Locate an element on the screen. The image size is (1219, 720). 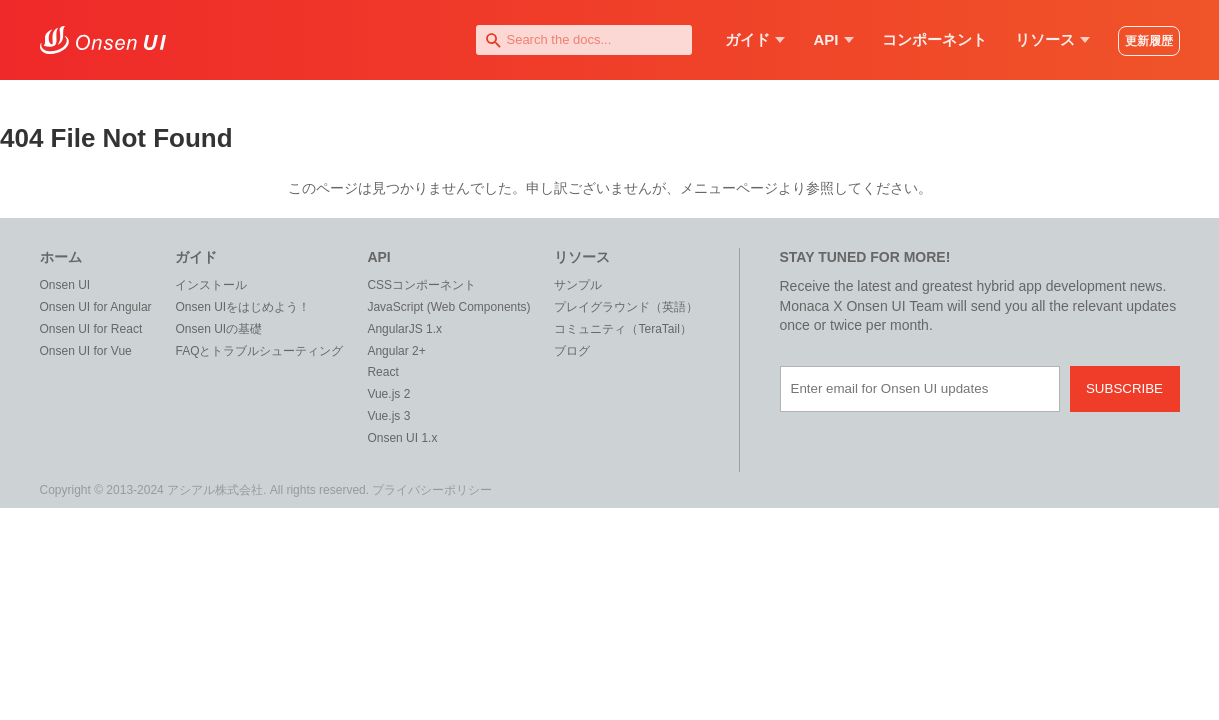
更新履歴 is located at coordinates (1149, 41).